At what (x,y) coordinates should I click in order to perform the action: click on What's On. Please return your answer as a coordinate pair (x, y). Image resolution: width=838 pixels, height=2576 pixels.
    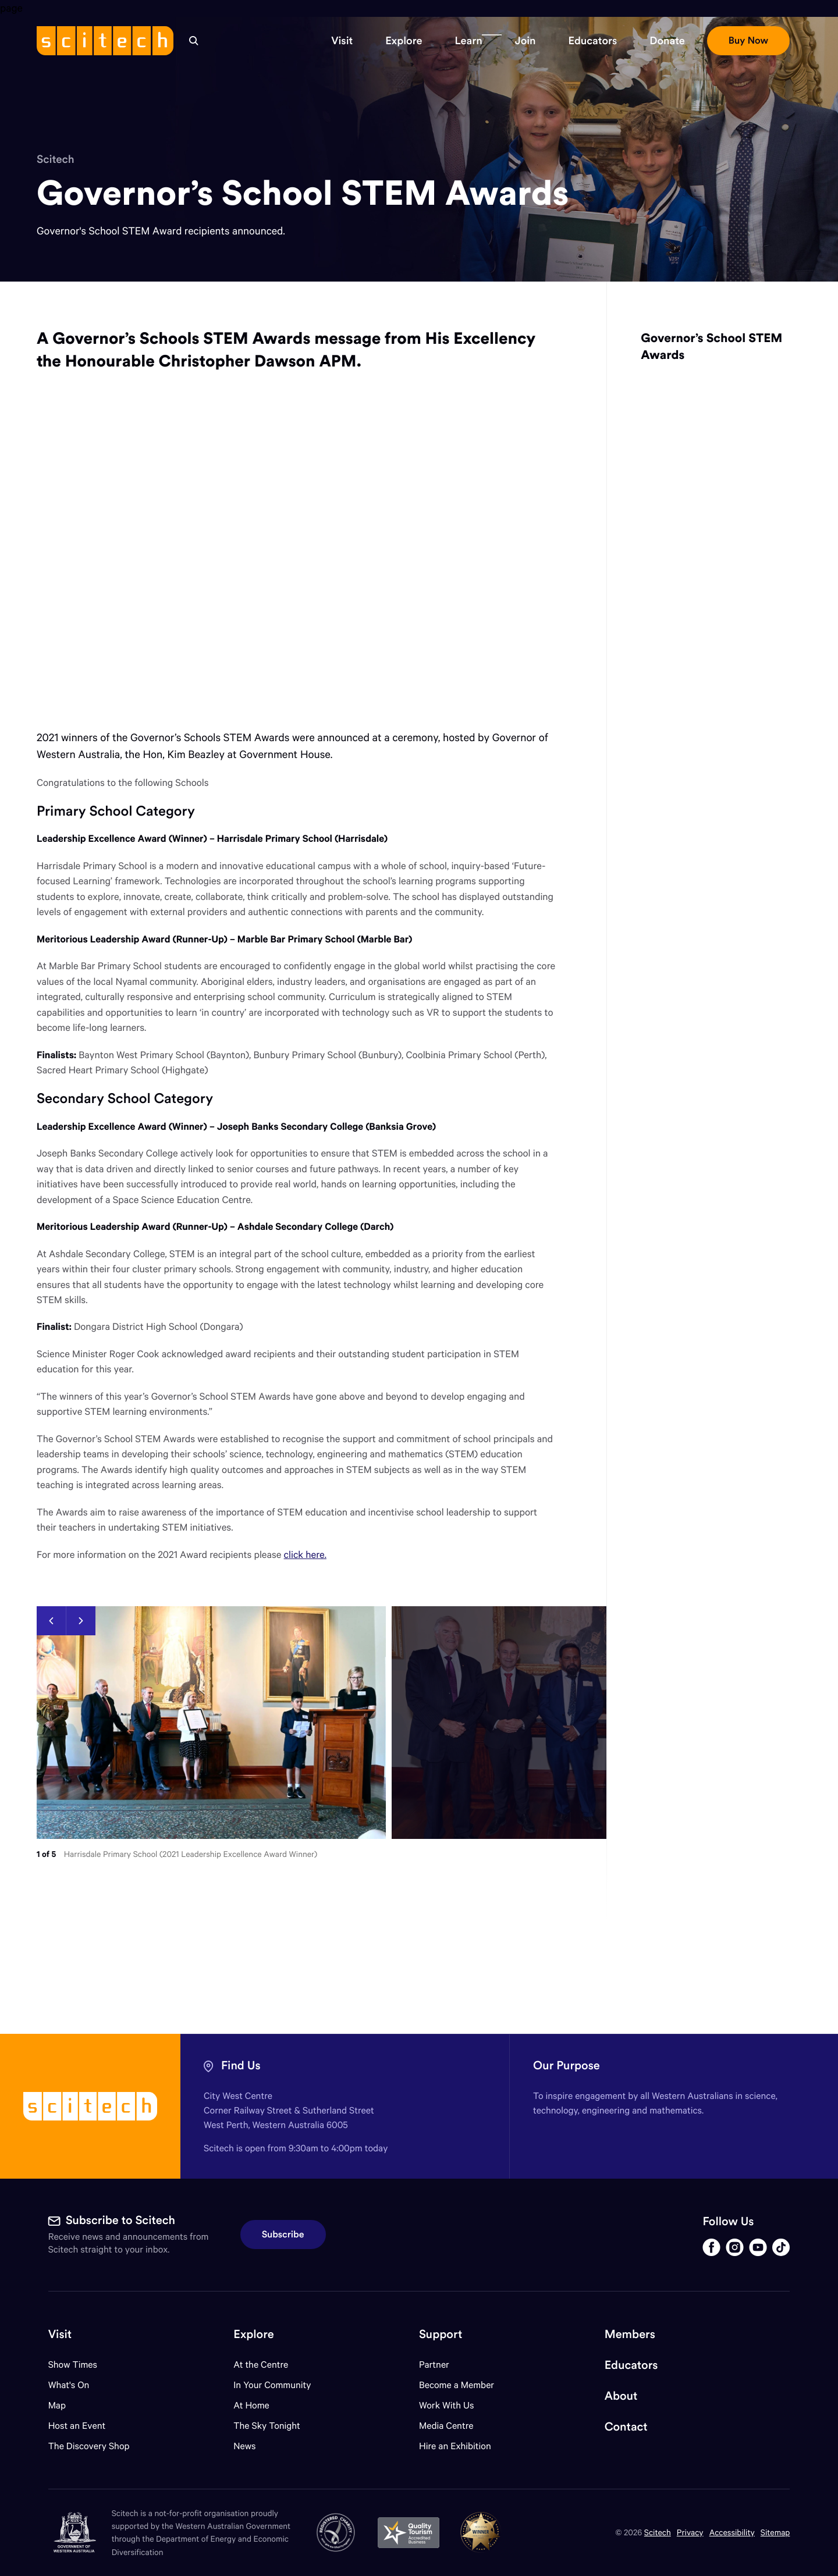
    Looking at the image, I should click on (69, 2385).